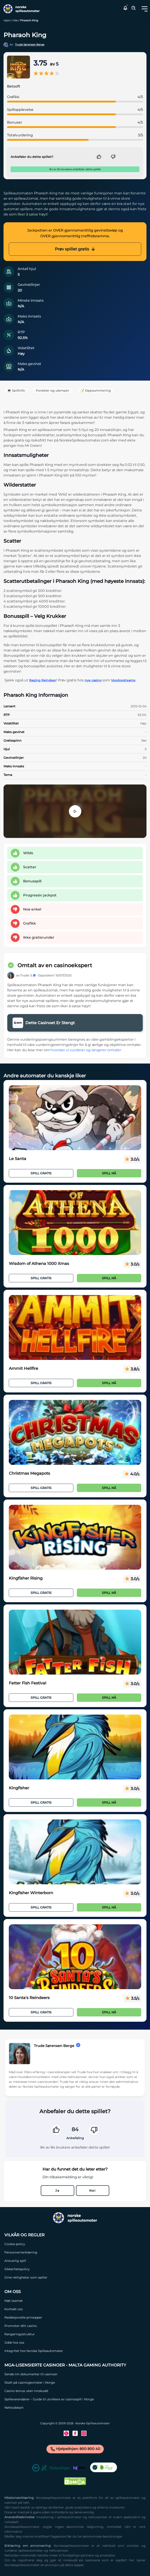  I want to click on [Toggle Search Area], so click(133, 8).